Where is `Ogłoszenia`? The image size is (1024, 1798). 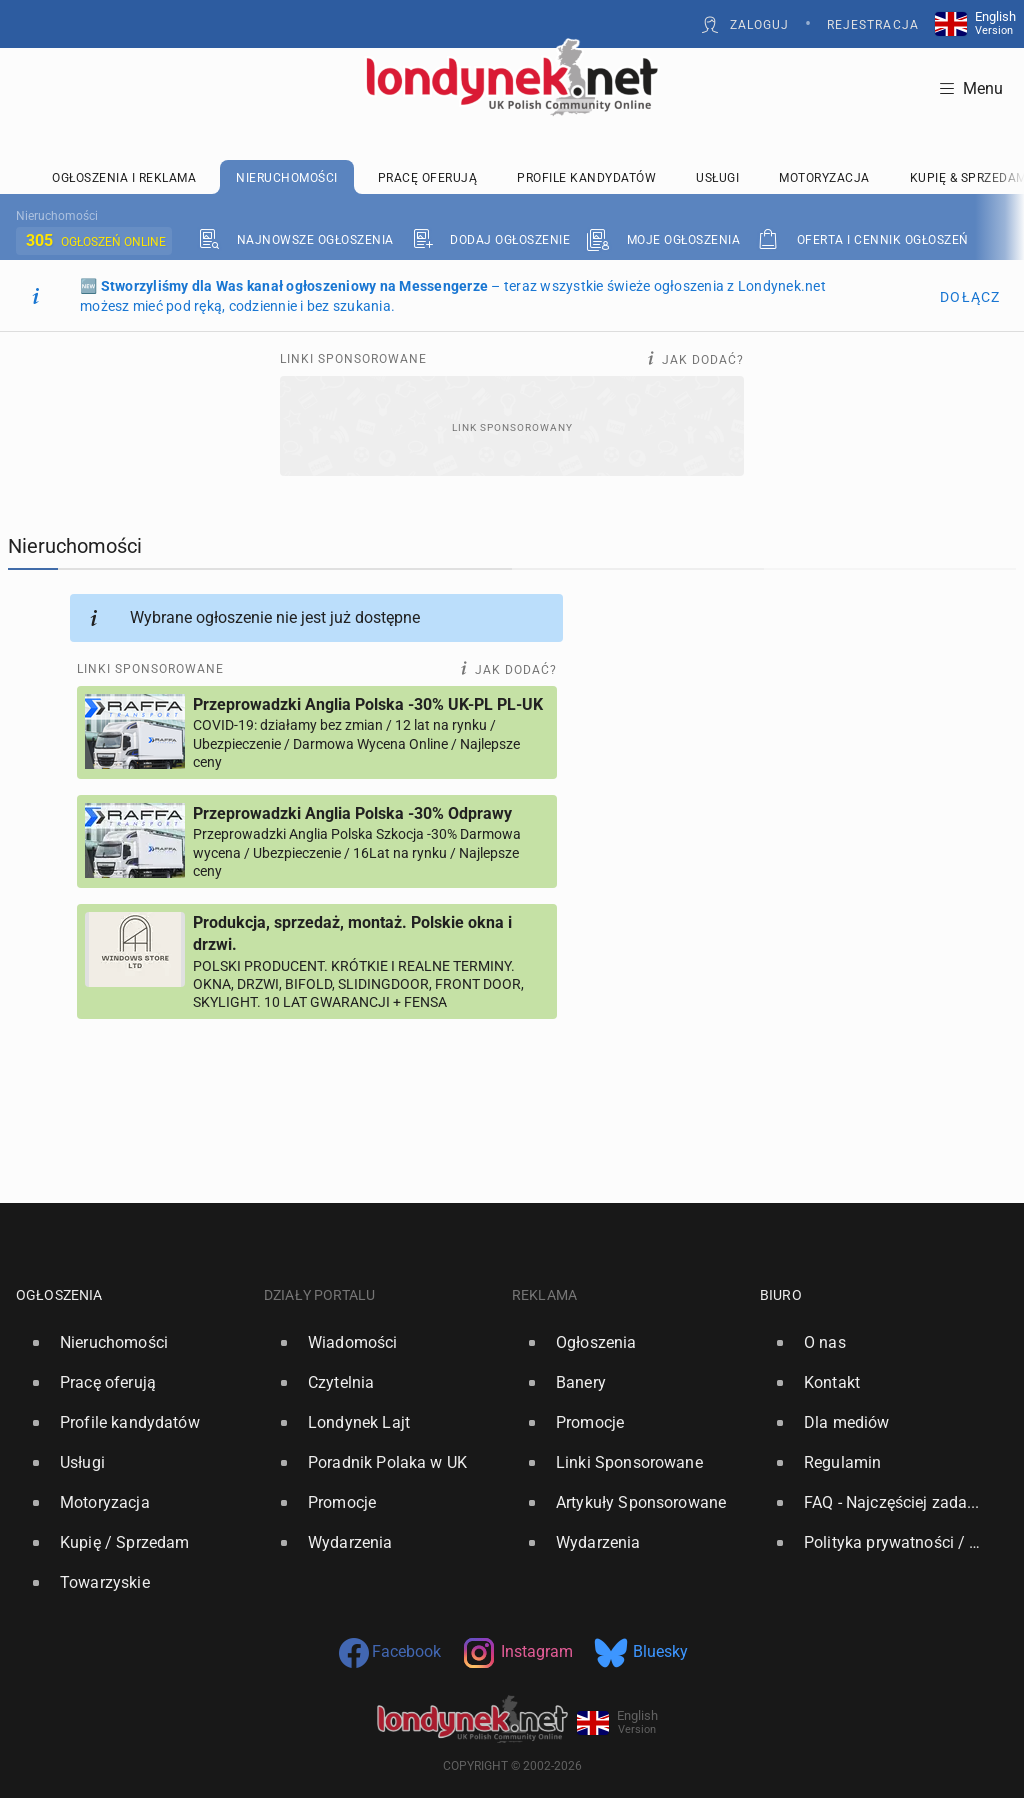
Ogłoszenia is located at coordinates (59, 1295).